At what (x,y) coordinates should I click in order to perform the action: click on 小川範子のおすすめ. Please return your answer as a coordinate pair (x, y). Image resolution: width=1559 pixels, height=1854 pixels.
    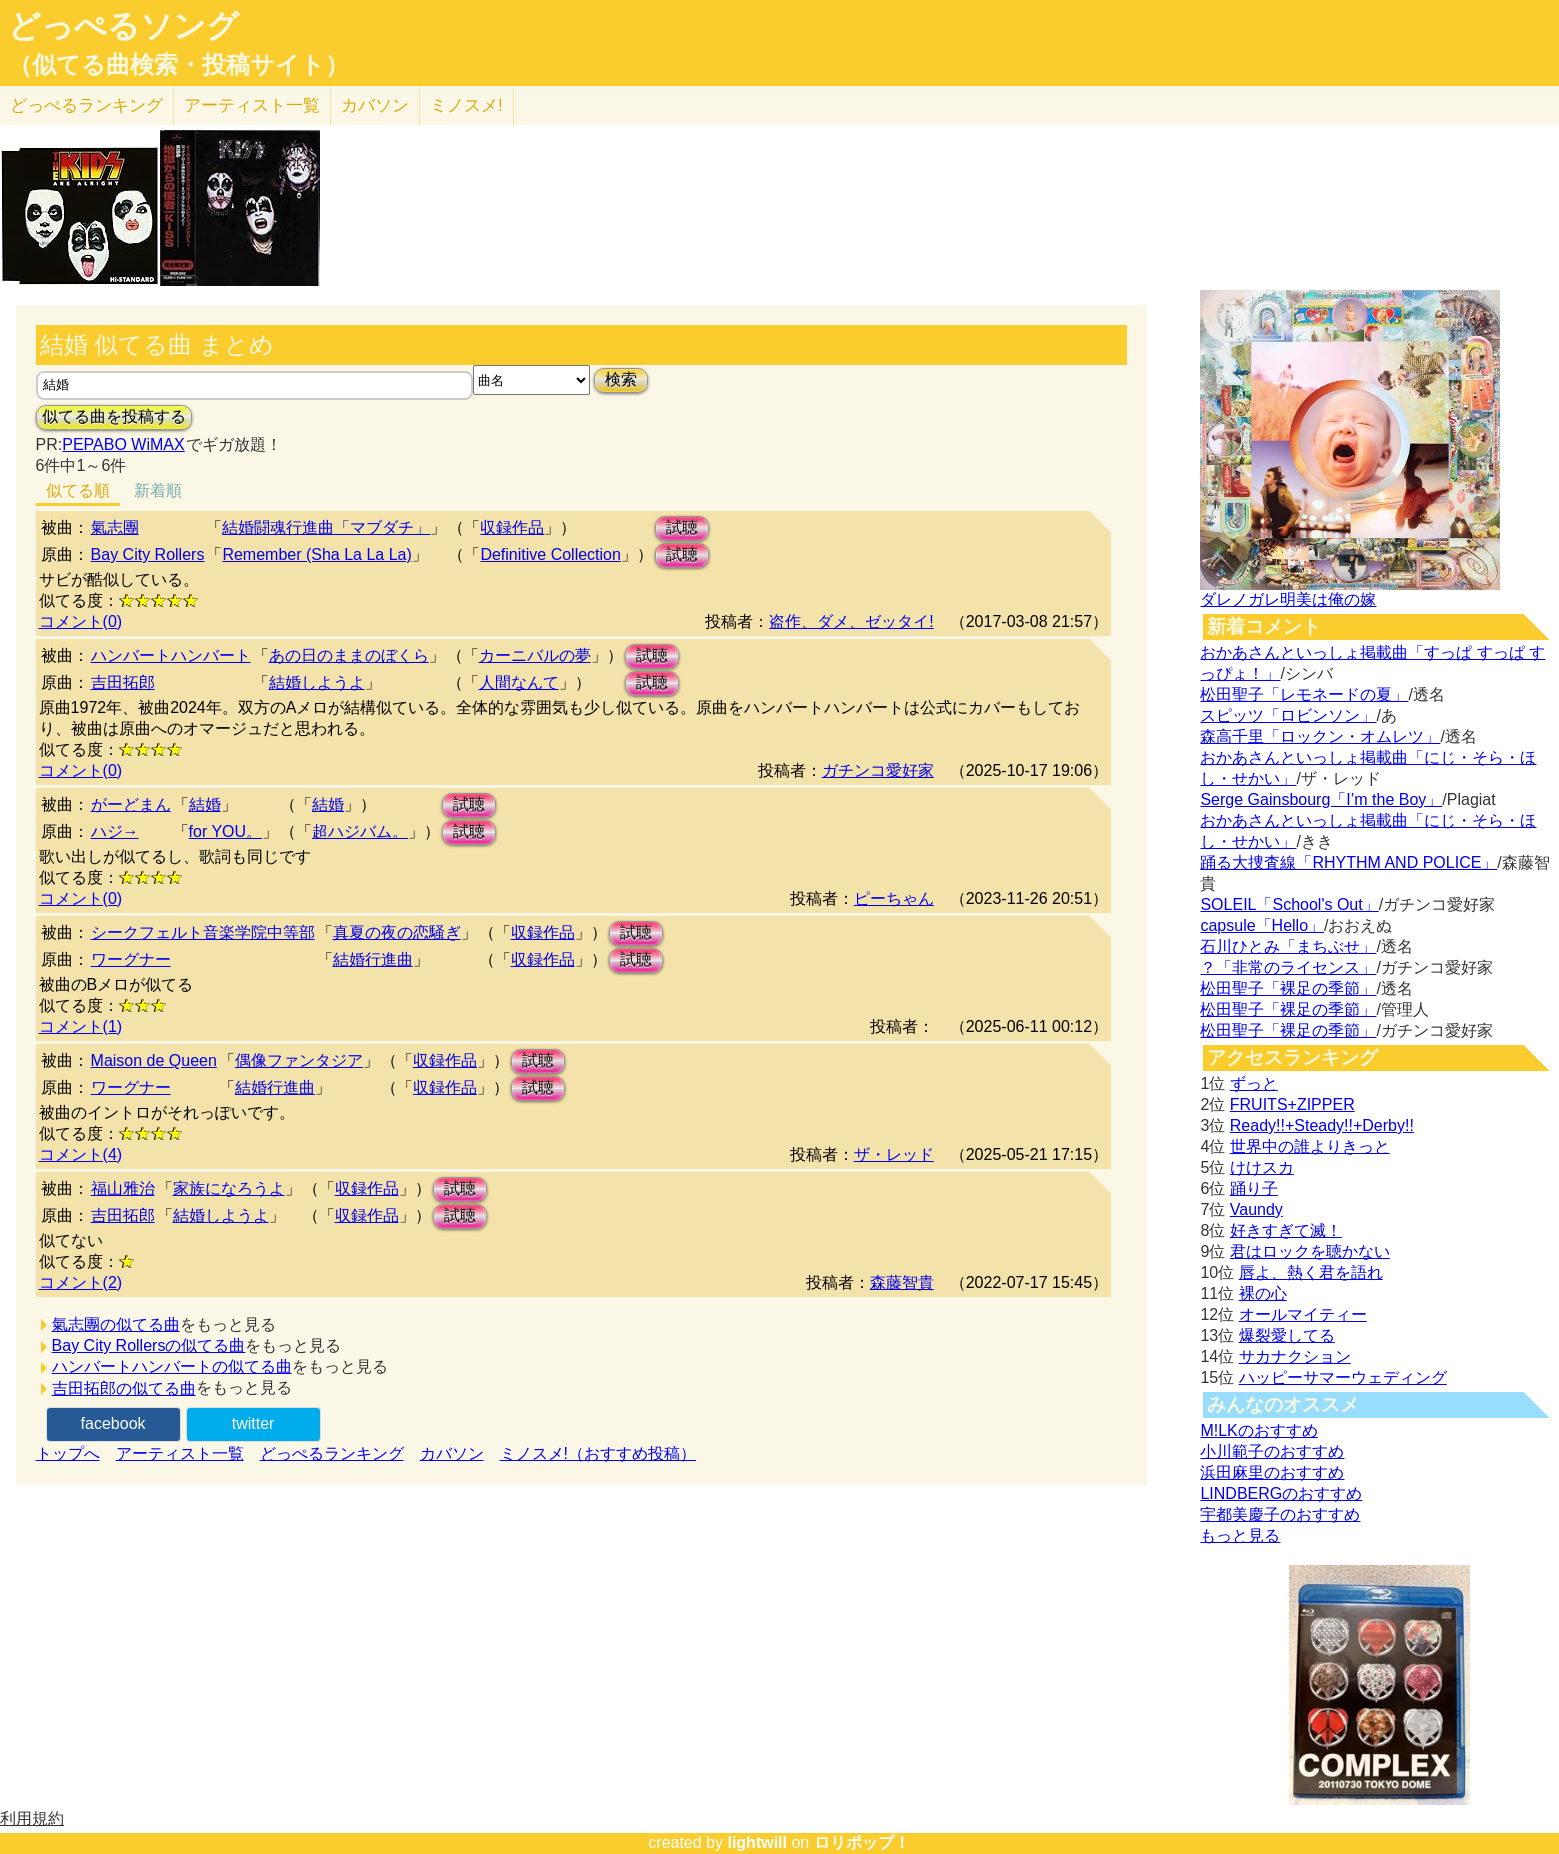
    Looking at the image, I should click on (1272, 1451).